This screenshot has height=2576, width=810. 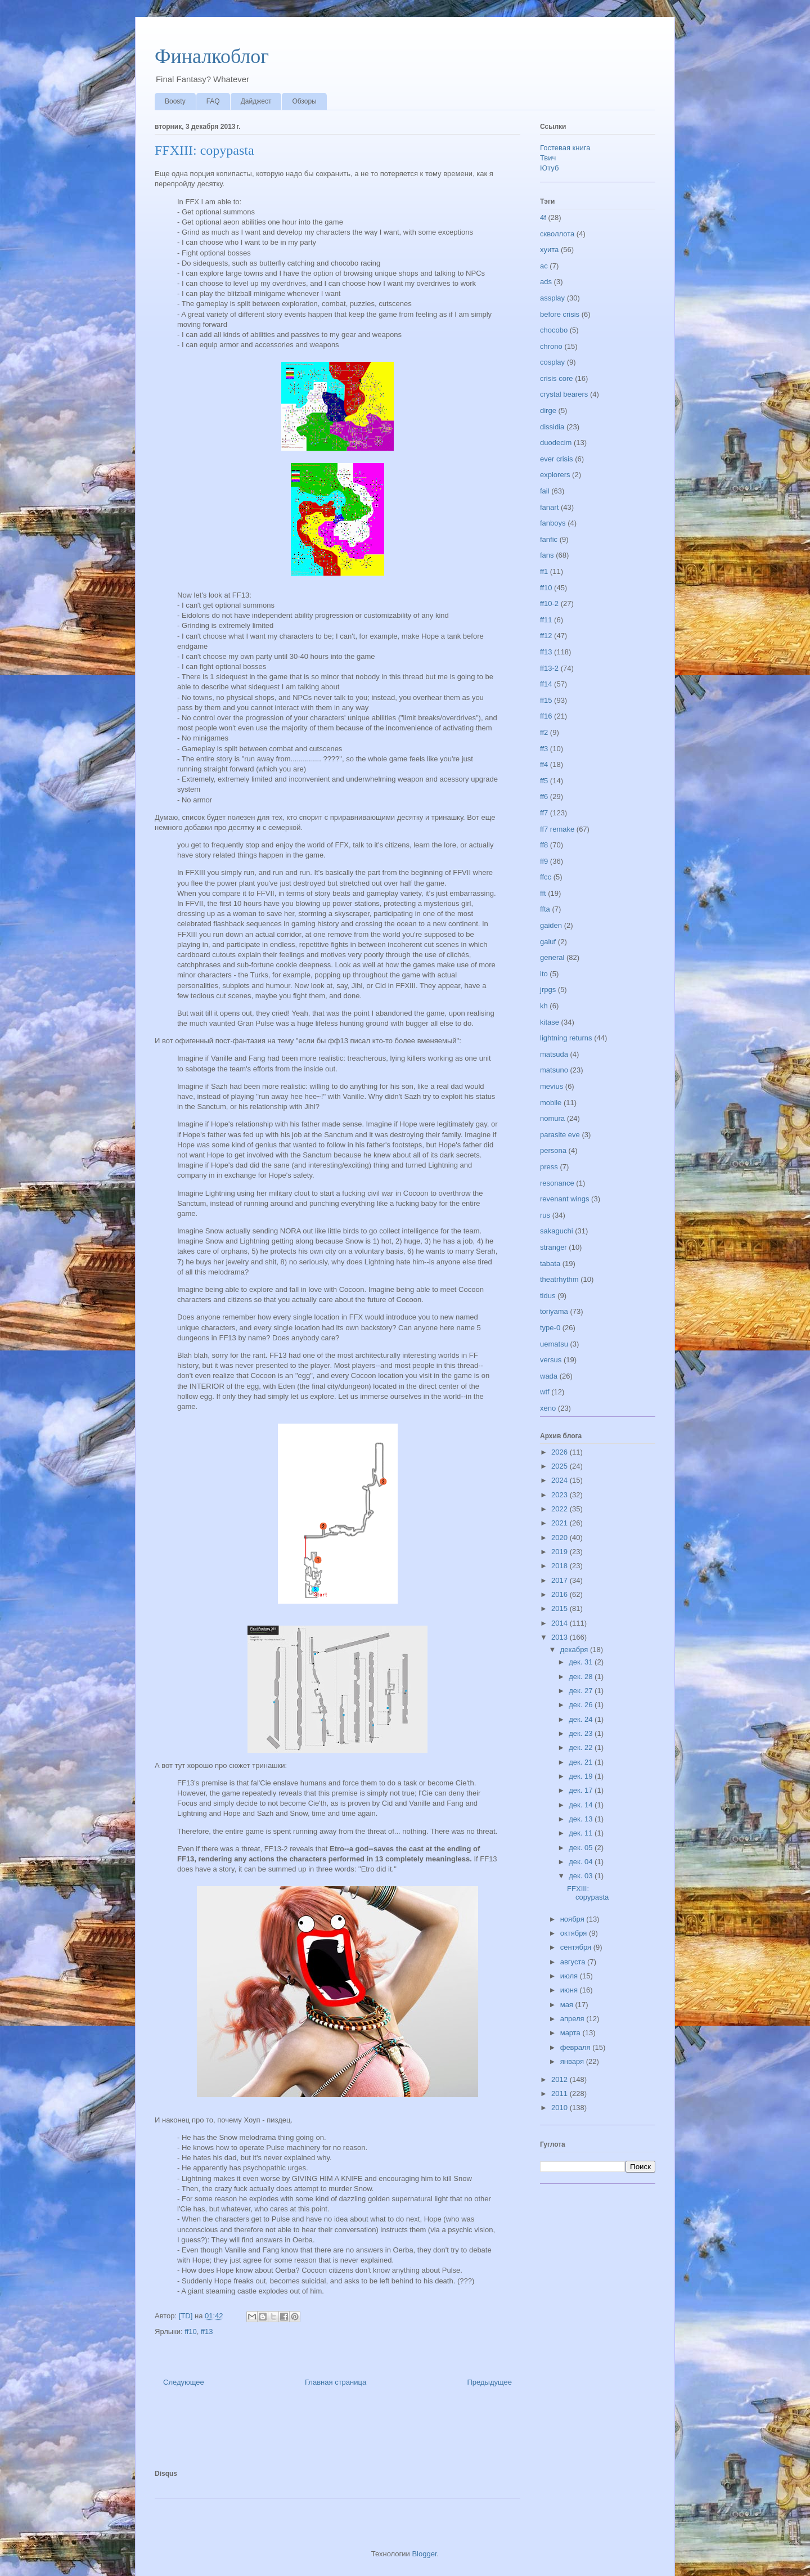 What do you see at coordinates (545, 877) in the screenshot?
I see `ffcc` at bounding box center [545, 877].